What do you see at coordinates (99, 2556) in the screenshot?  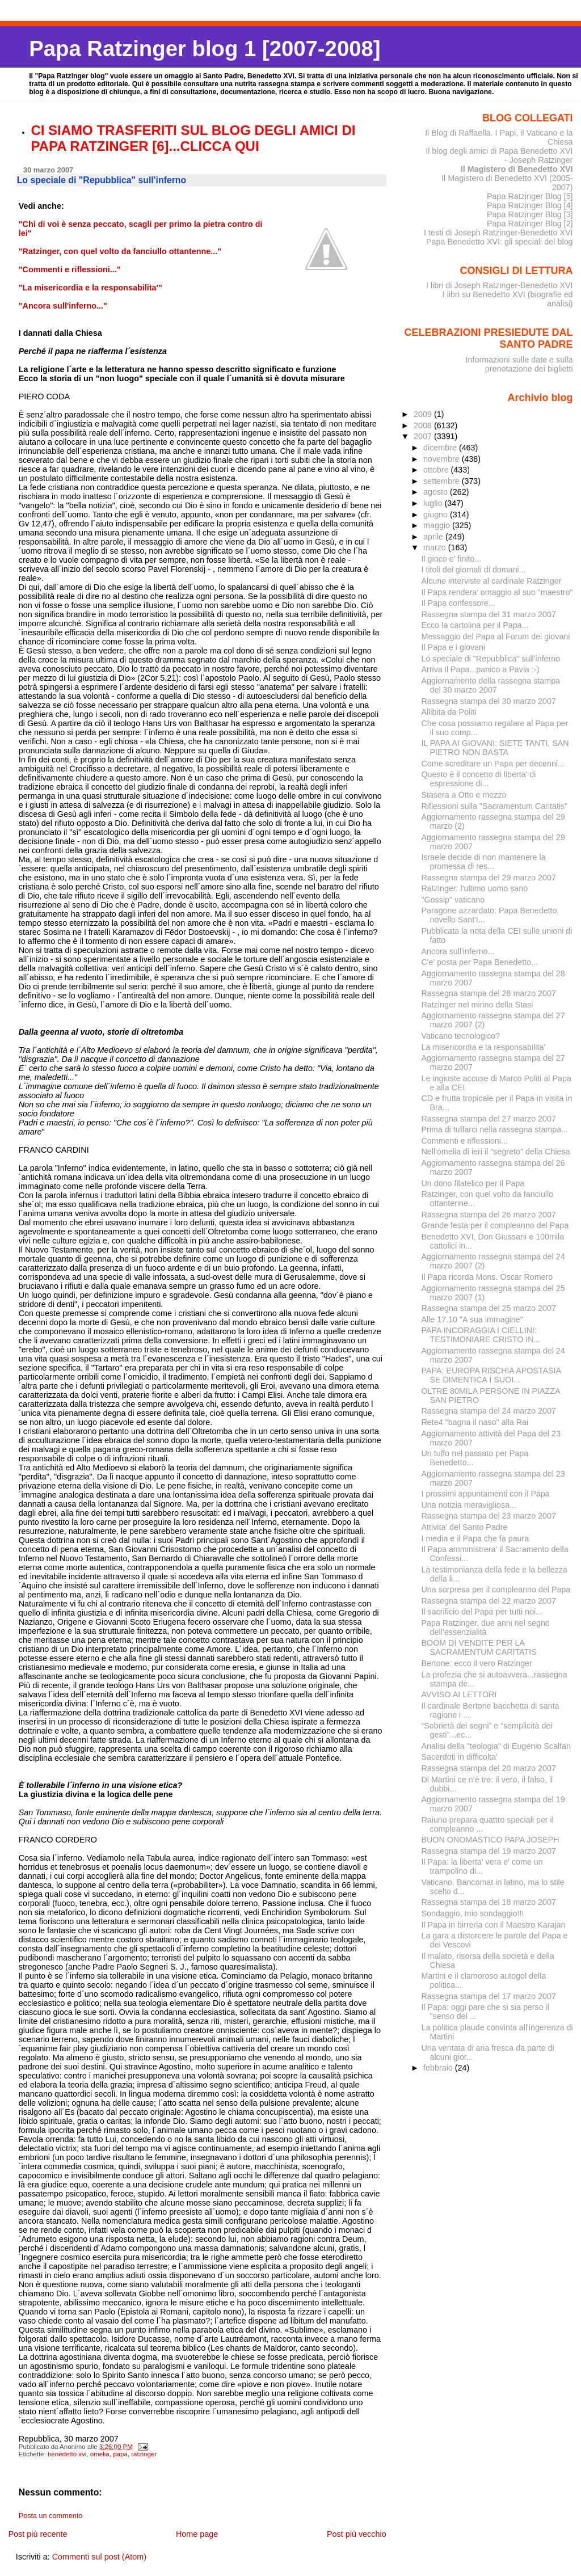 I see `Commenti sul post (Atom)` at bounding box center [99, 2556].